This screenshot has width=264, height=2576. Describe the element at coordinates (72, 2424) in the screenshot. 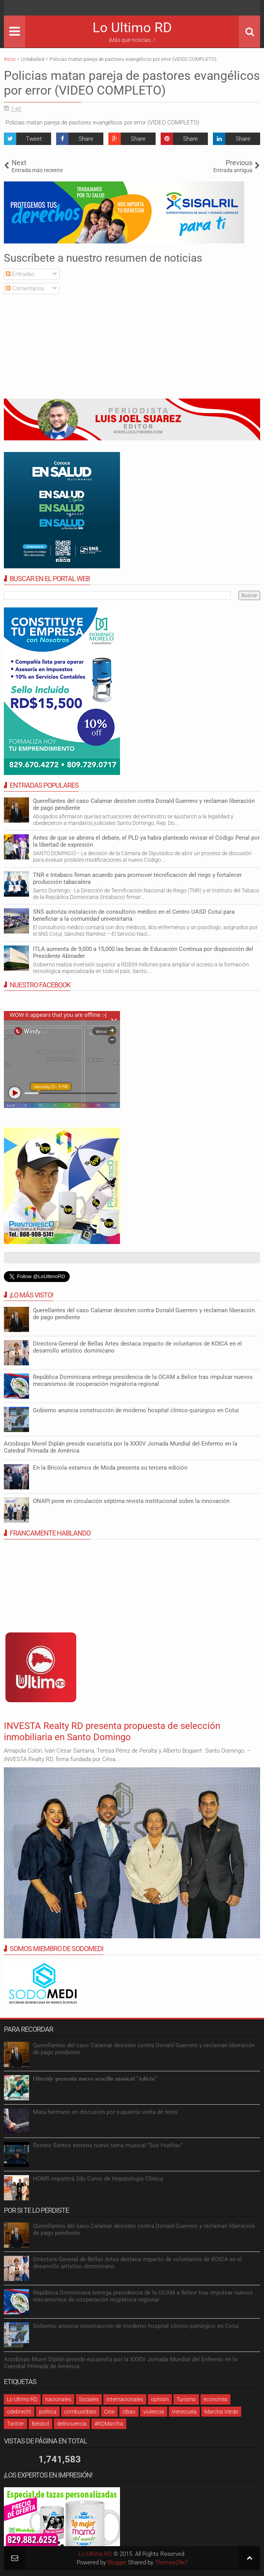

I see `delincuencia` at that location.